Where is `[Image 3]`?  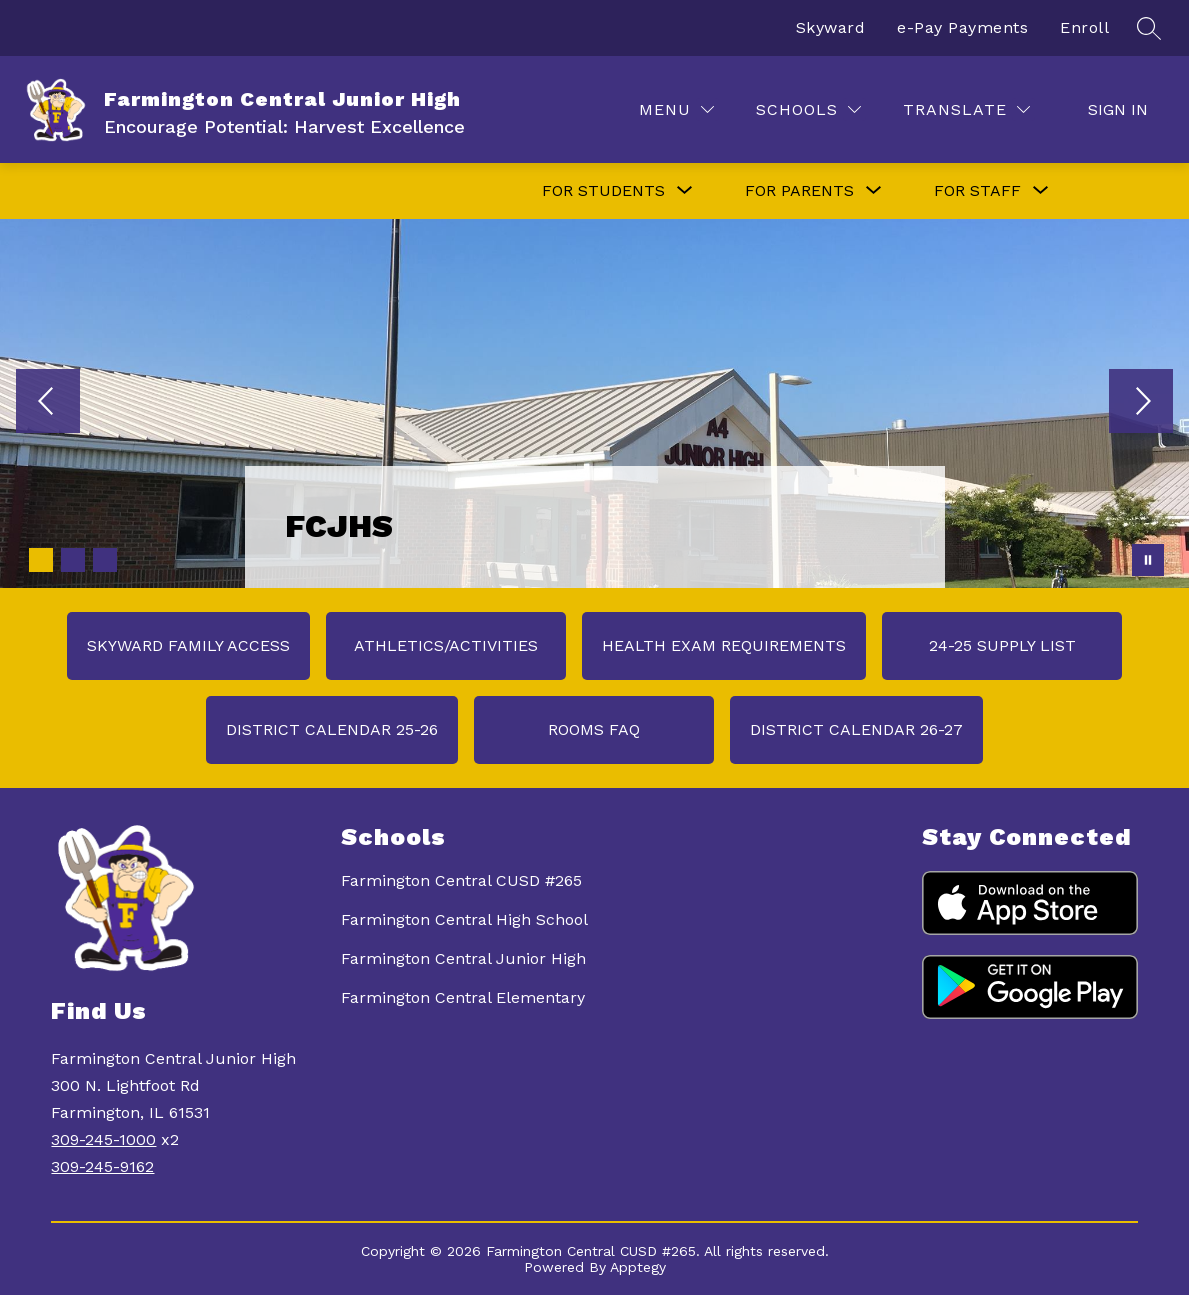
[Image 3] is located at coordinates (105, 560).